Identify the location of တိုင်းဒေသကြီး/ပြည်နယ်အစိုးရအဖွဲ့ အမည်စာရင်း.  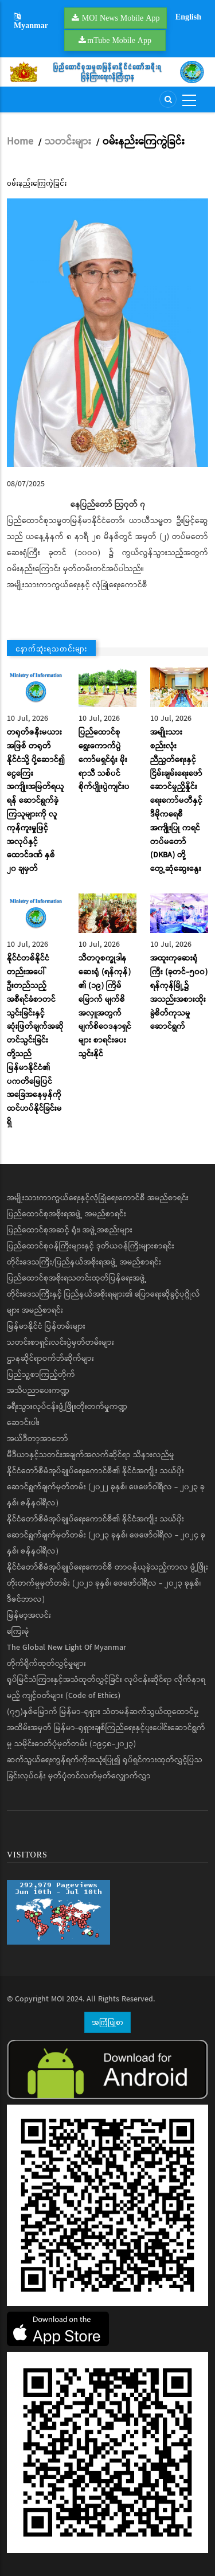
(84, 1262).